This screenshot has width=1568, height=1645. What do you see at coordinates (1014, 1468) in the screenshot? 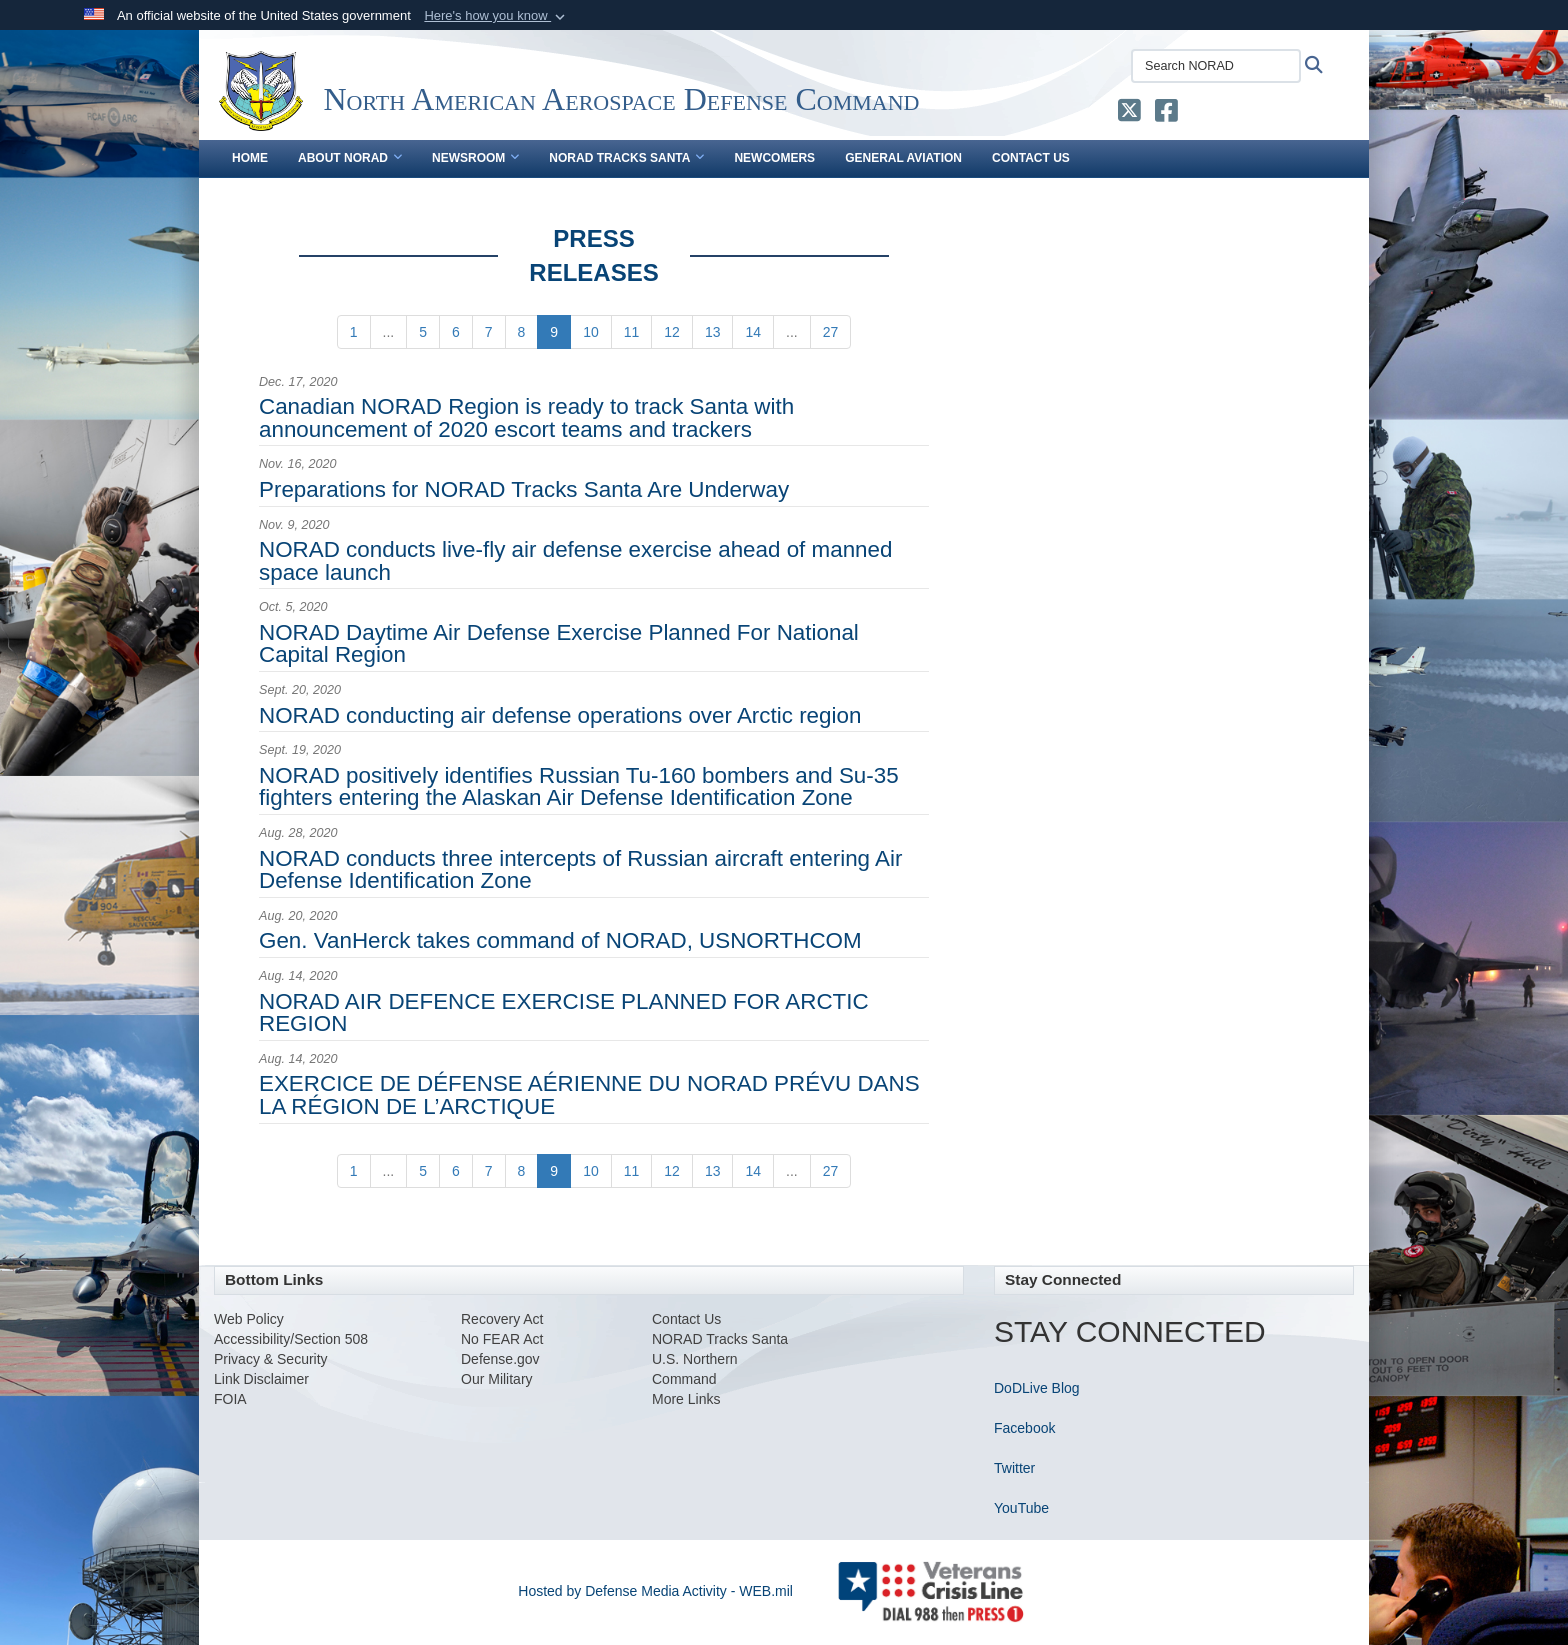
I see `Twitter` at bounding box center [1014, 1468].